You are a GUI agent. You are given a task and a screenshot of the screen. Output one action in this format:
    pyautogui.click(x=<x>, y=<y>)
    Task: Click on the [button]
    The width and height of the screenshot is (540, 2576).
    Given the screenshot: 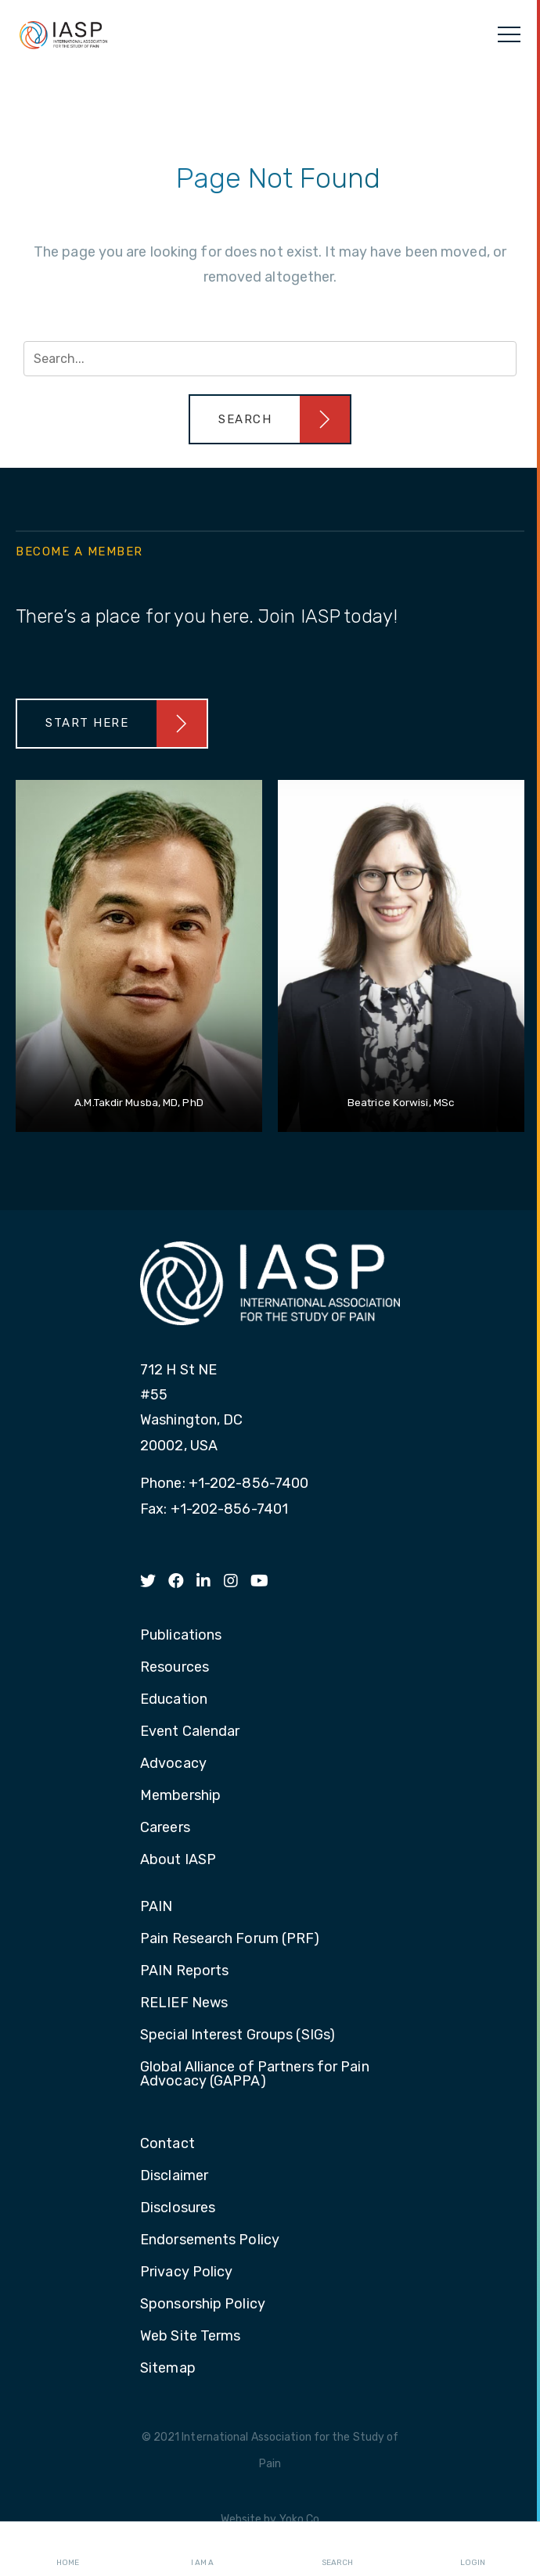 What is the action you would take?
    pyautogui.click(x=270, y=419)
    